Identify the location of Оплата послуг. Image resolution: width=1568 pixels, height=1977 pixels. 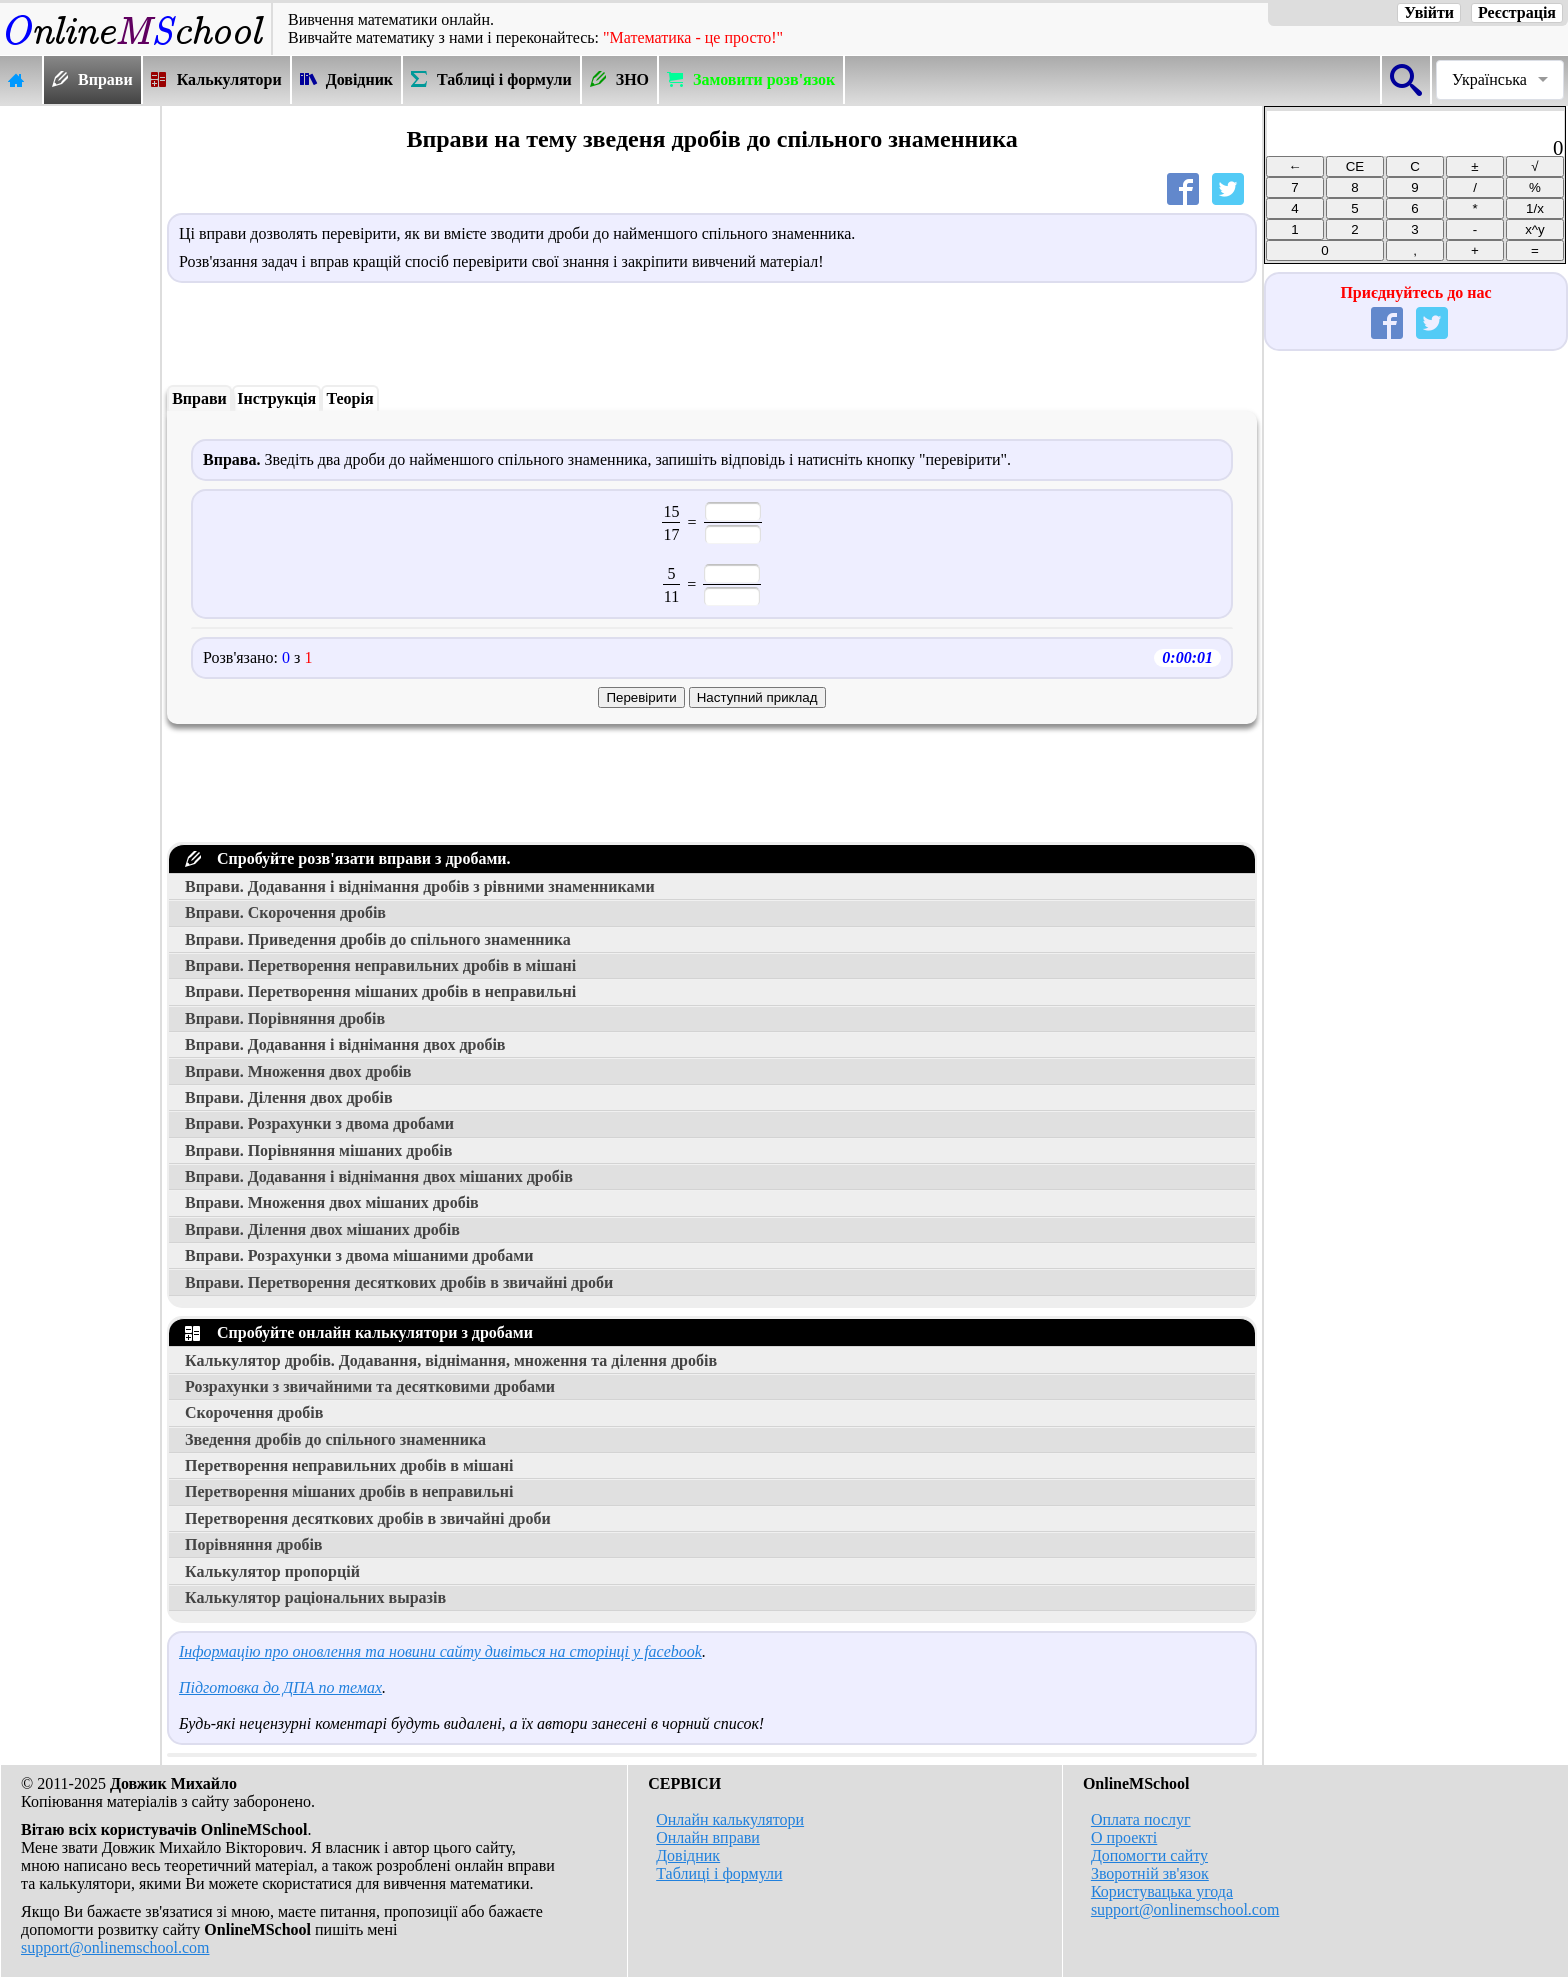
(1141, 1819).